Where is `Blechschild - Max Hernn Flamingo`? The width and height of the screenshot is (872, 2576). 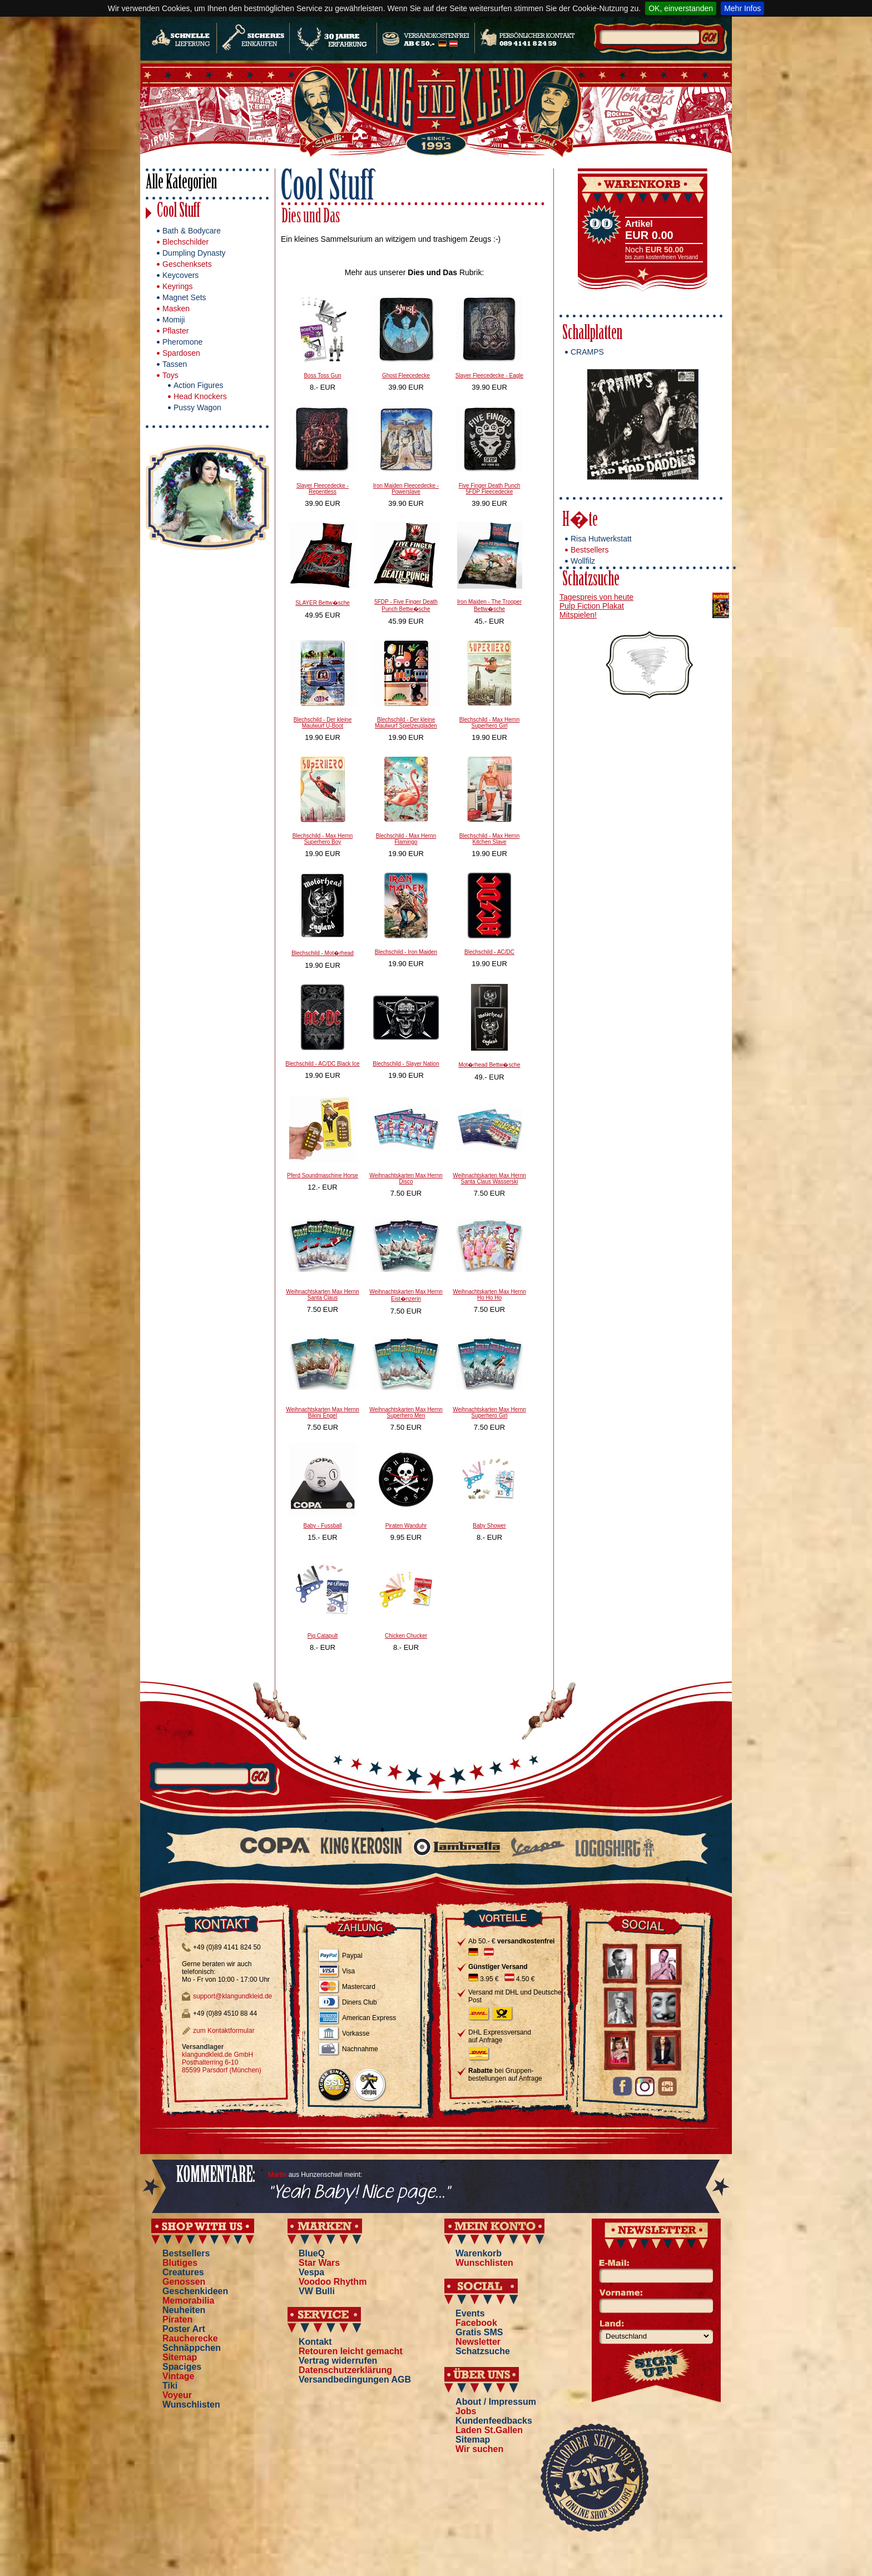
Blechschild - Max Hernn Flamingo is located at coordinates (406, 839).